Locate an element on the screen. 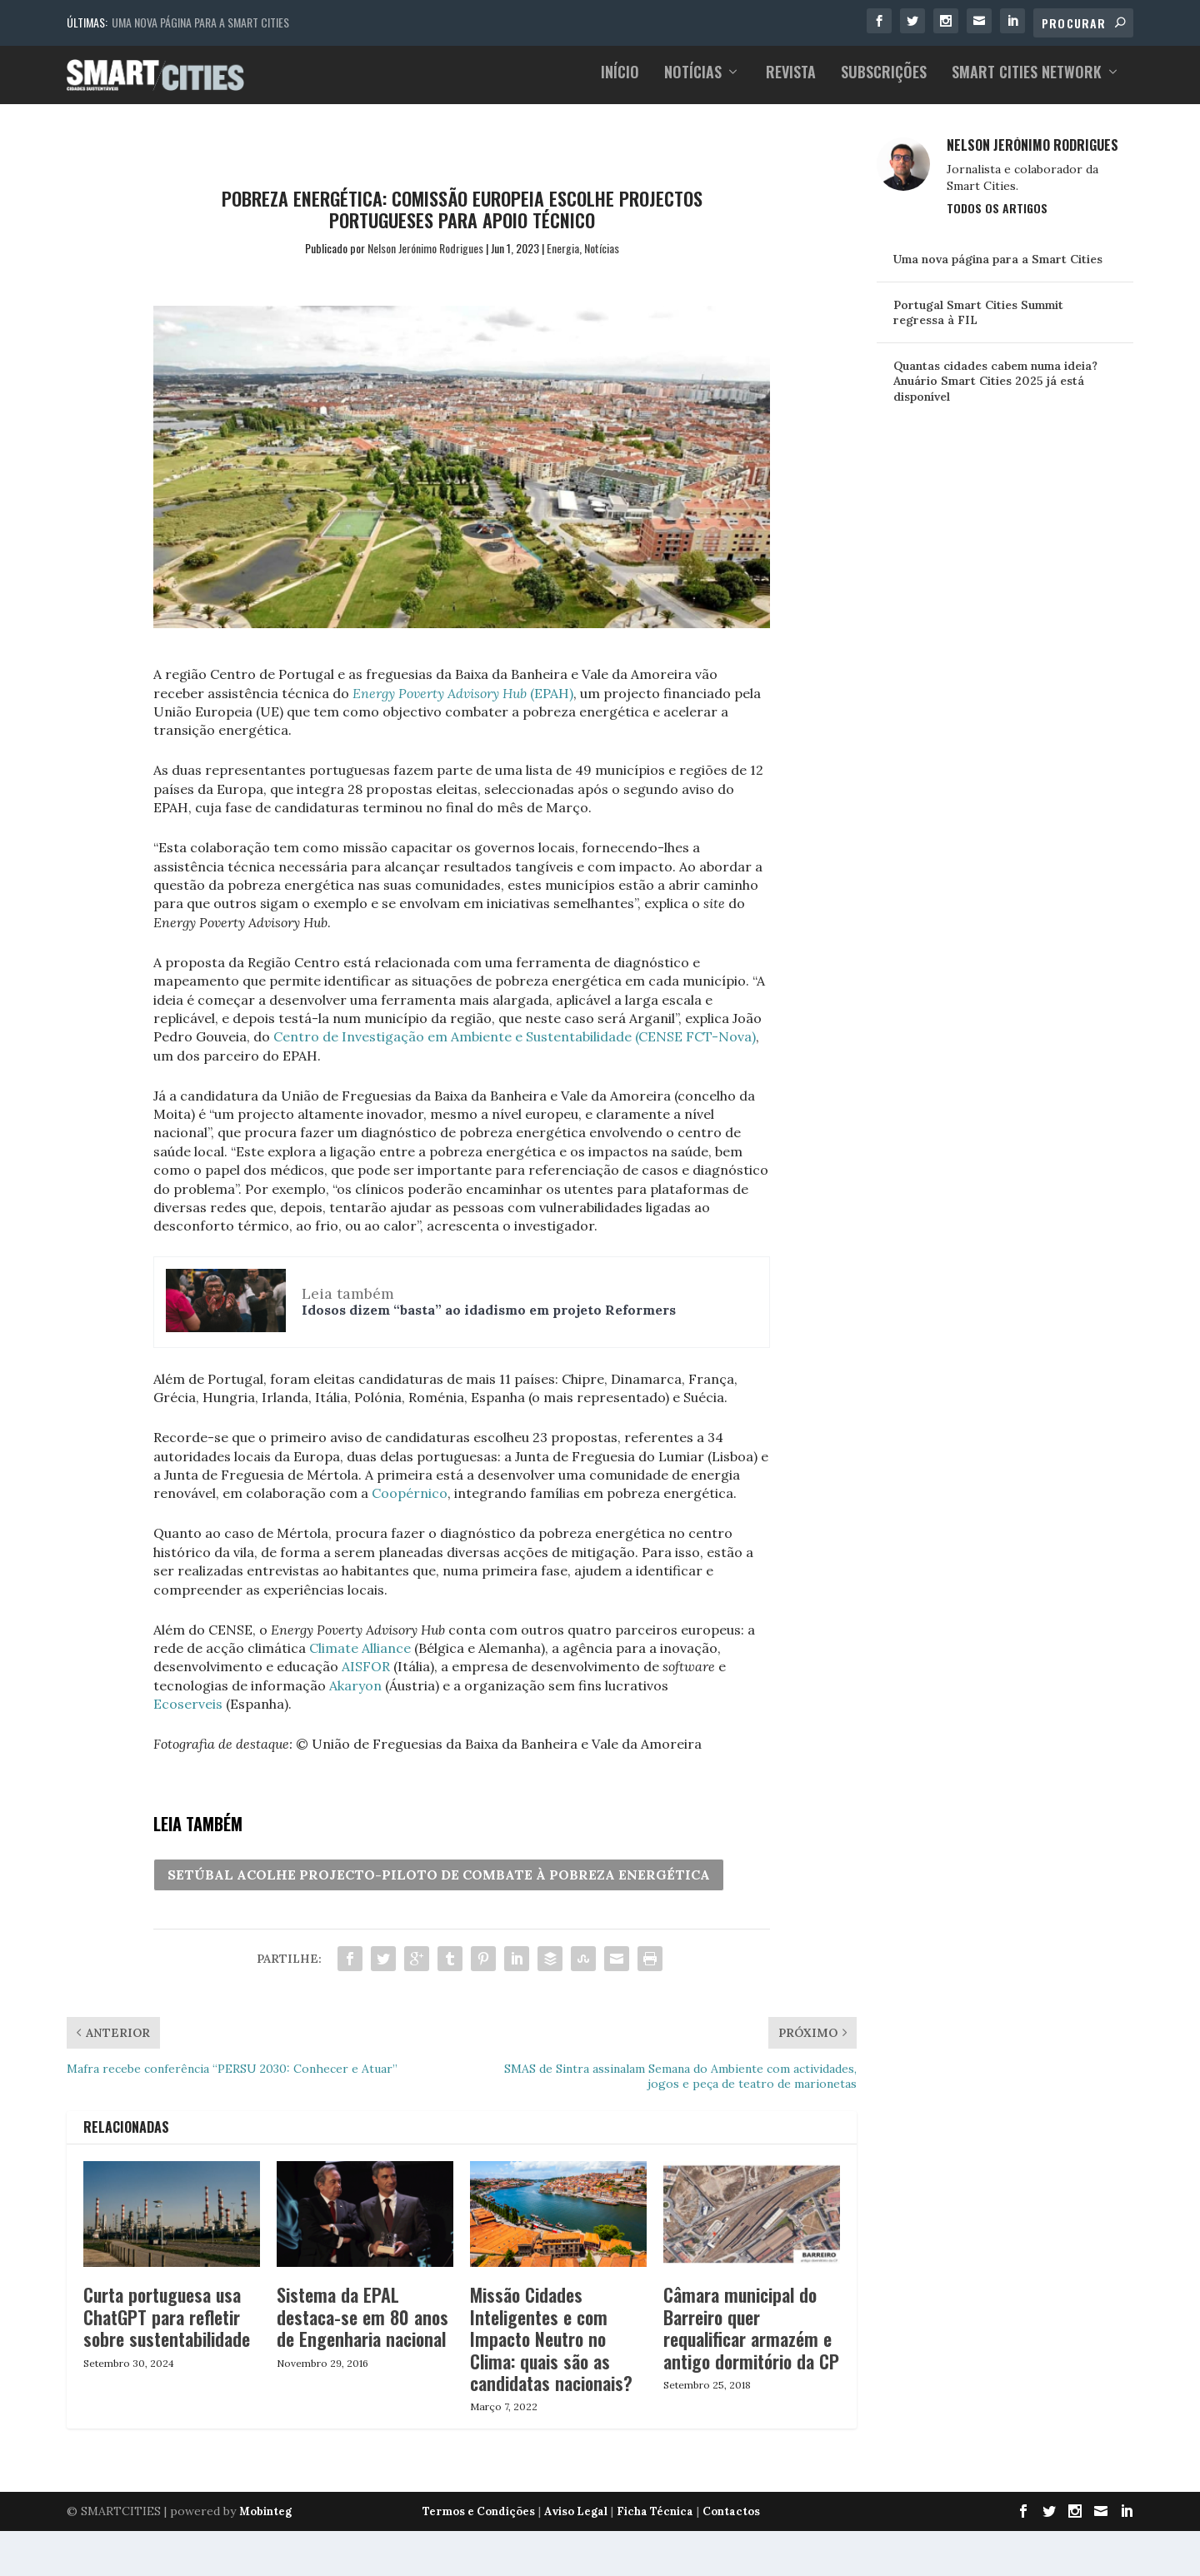  Idosos dizem “basta” ao idadismo em projeto Reformers is located at coordinates (489, 1318).